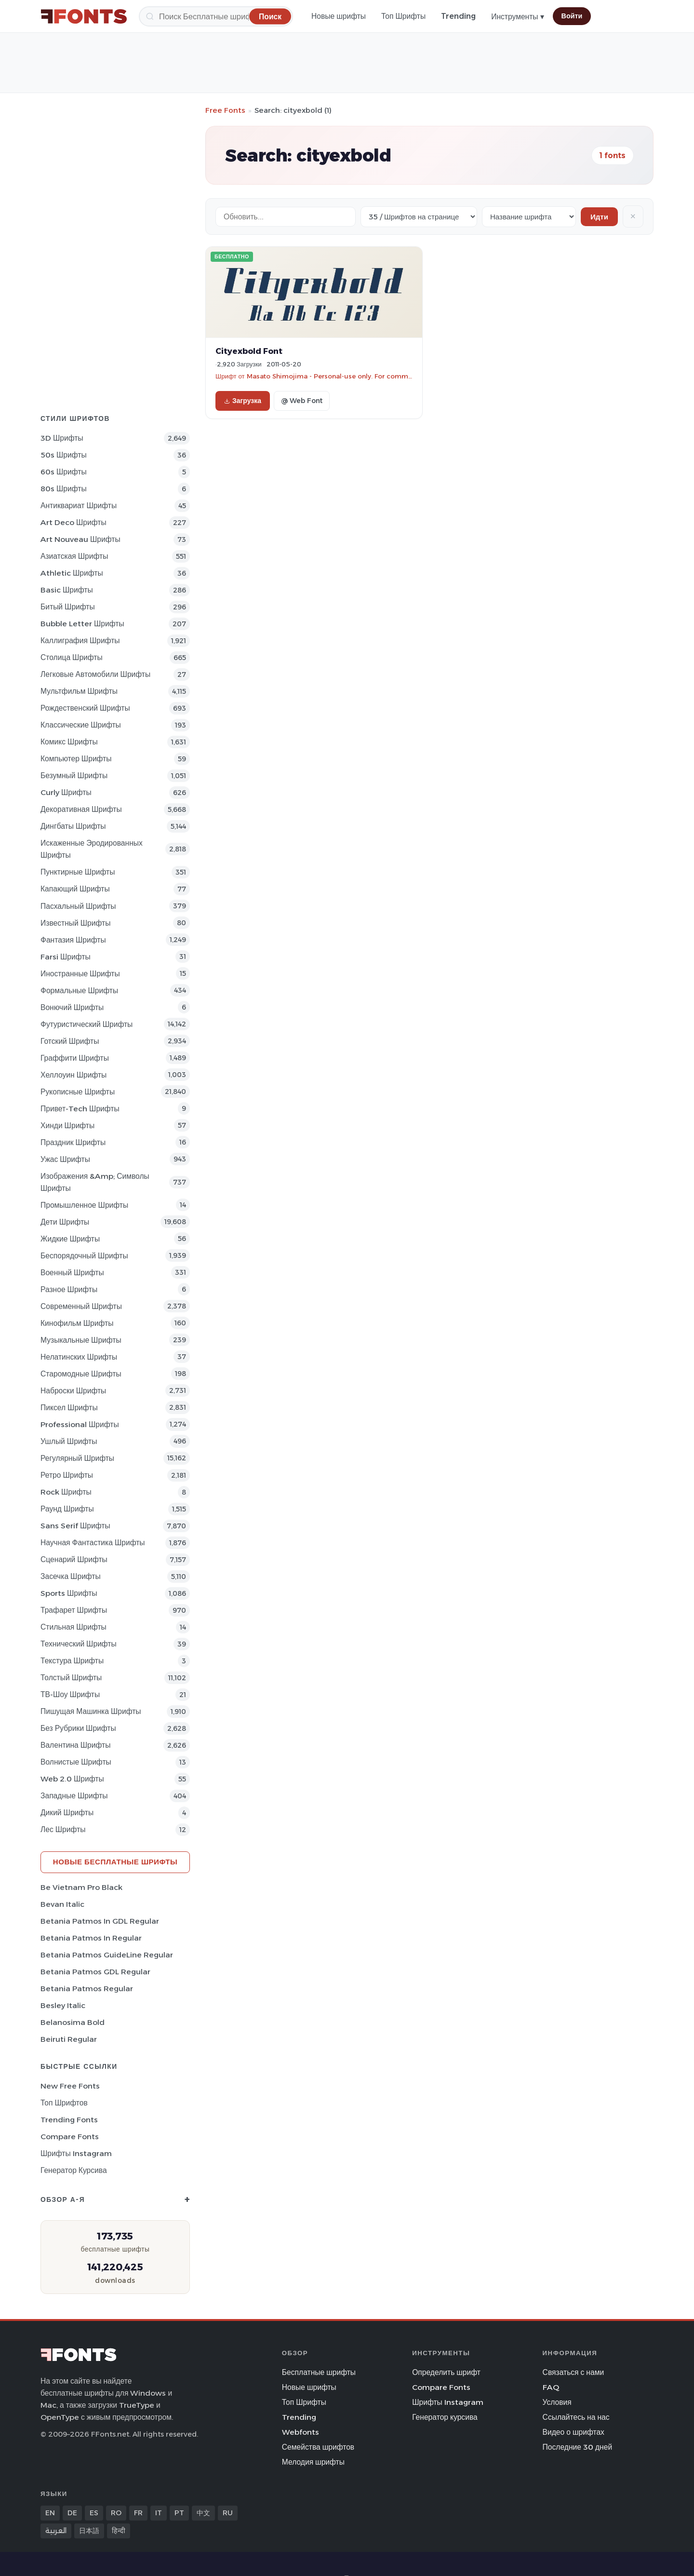 The image size is (694, 2576). What do you see at coordinates (72, 1660) in the screenshot?
I see `Текстура Шрифты` at bounding box center [72, 1660].